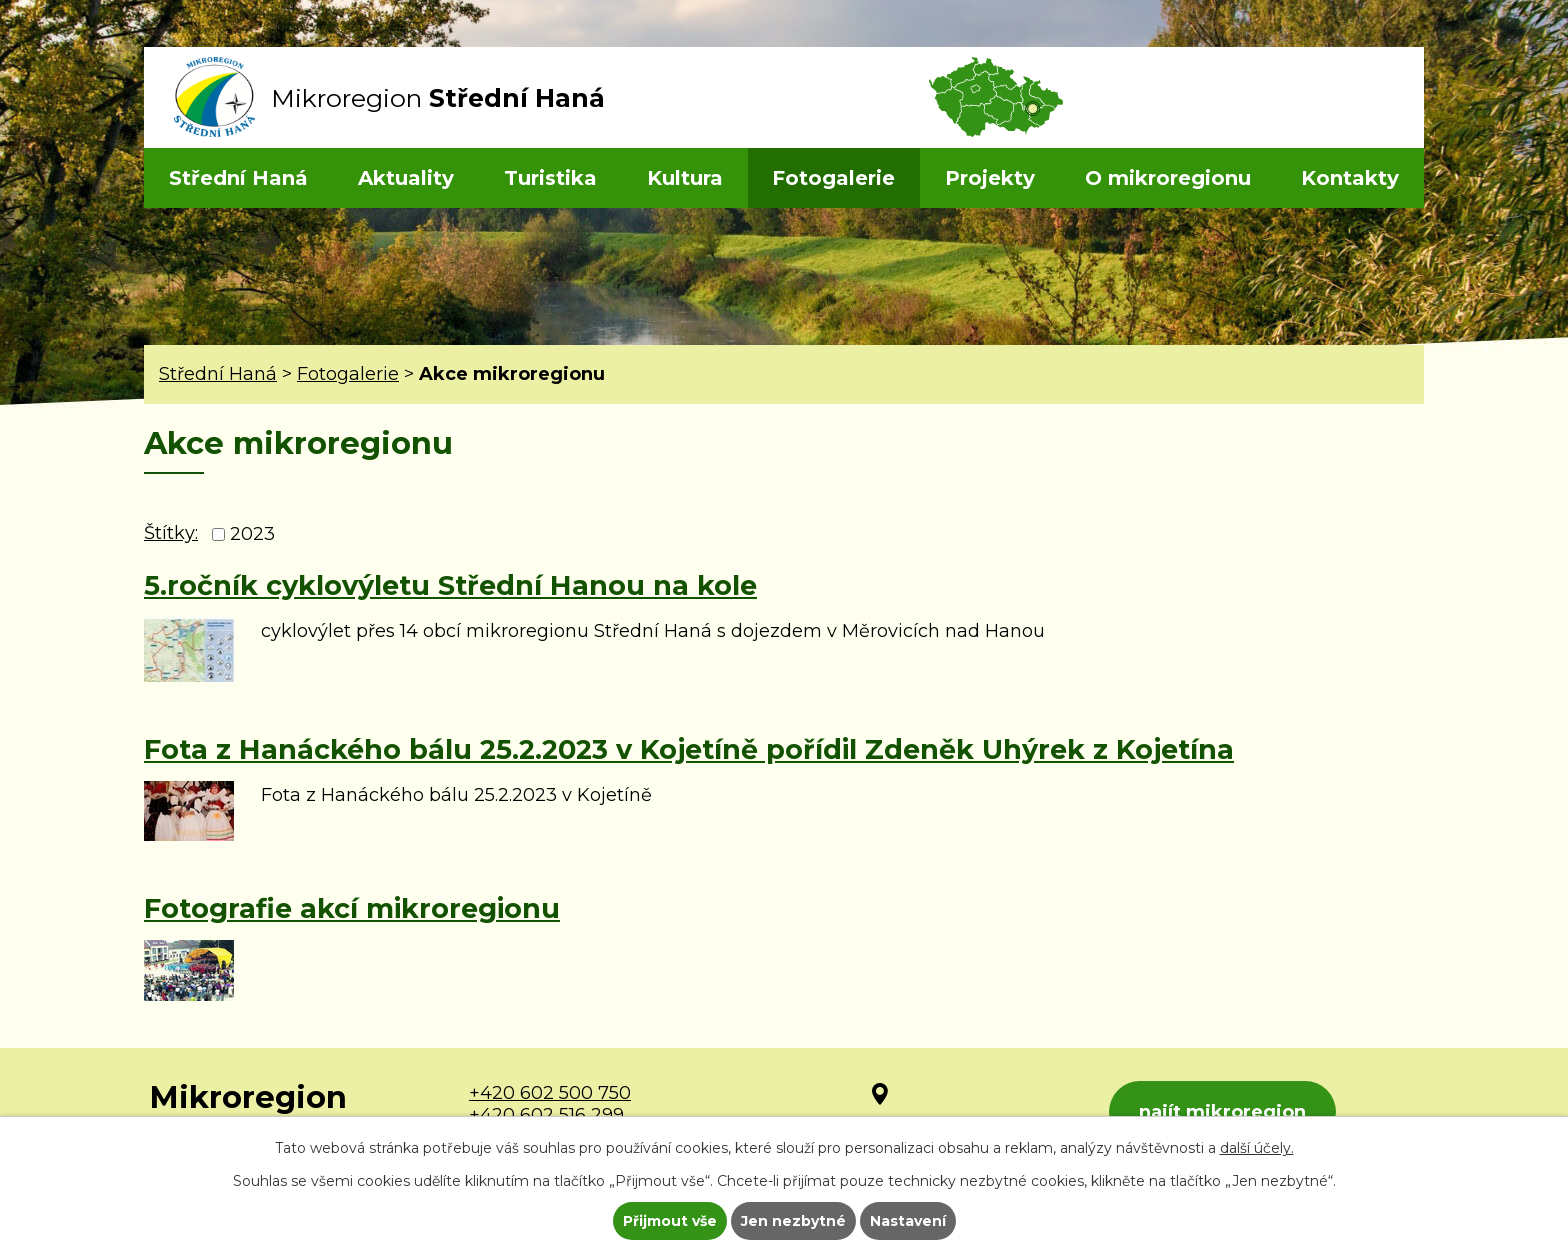 This screenshot has width=1568, height=1250. What do you see at coordinates (450, 585) in the screenshot?
I see `5.ročník cyklovýletu Střední Hanou na kole` at bounding box center [450, 585].